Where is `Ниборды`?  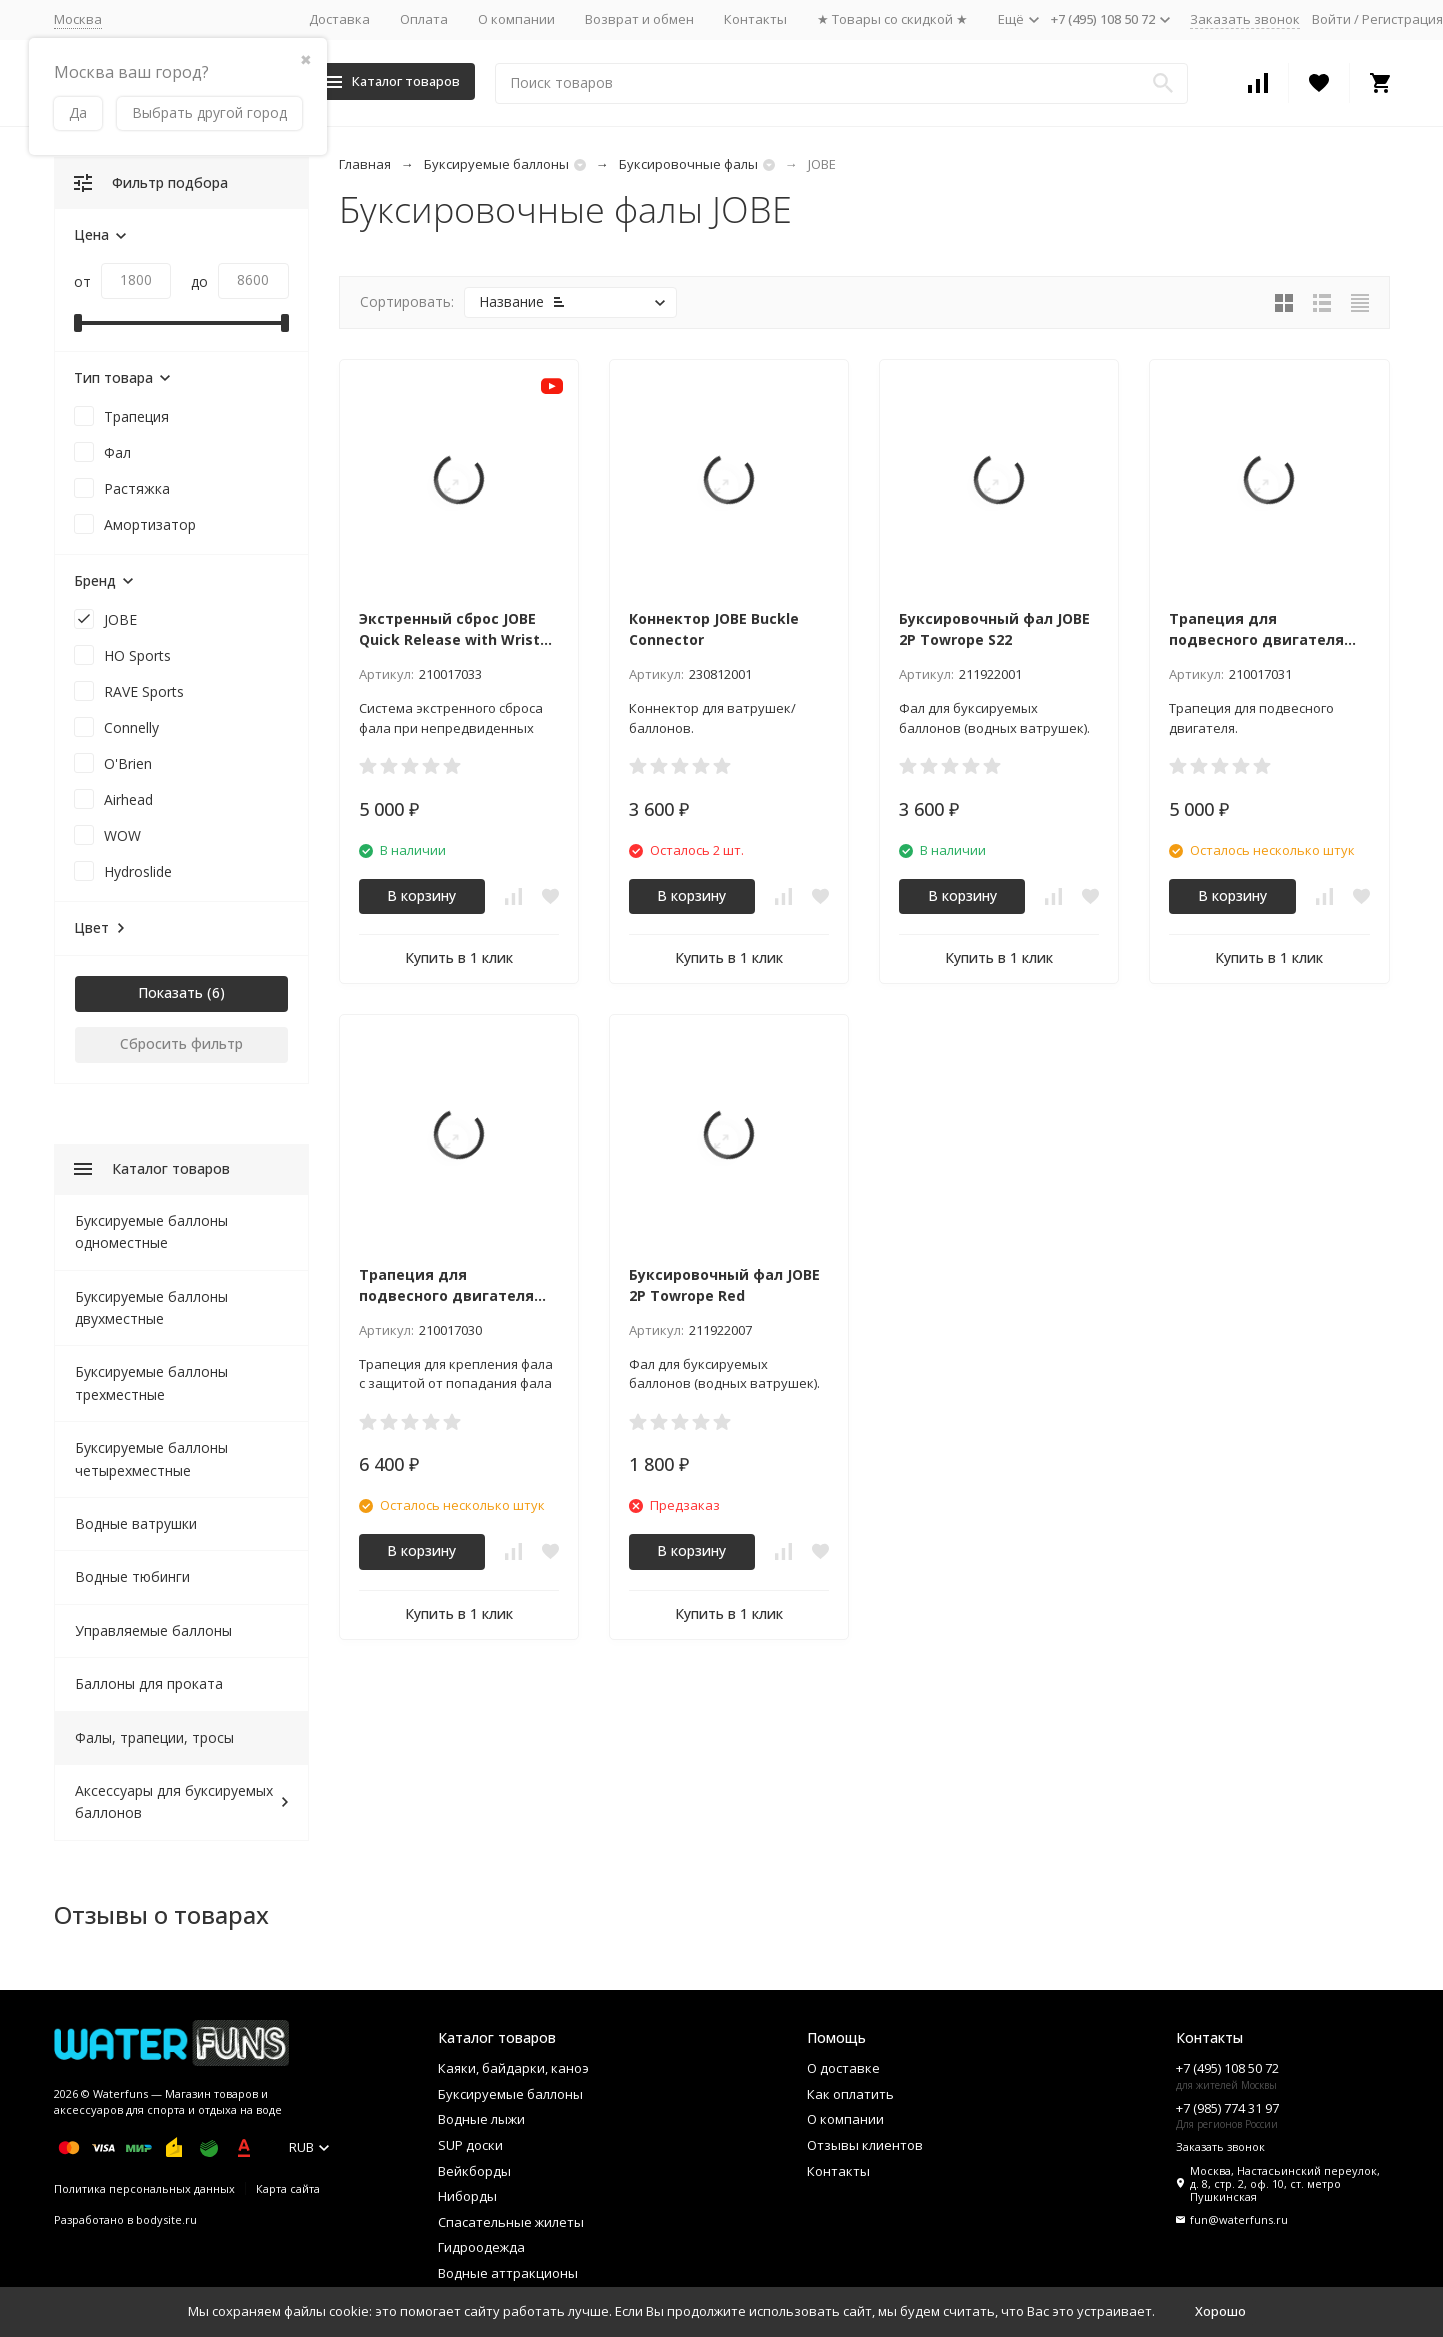 Ниборды is located at coordinates (467, 2196).